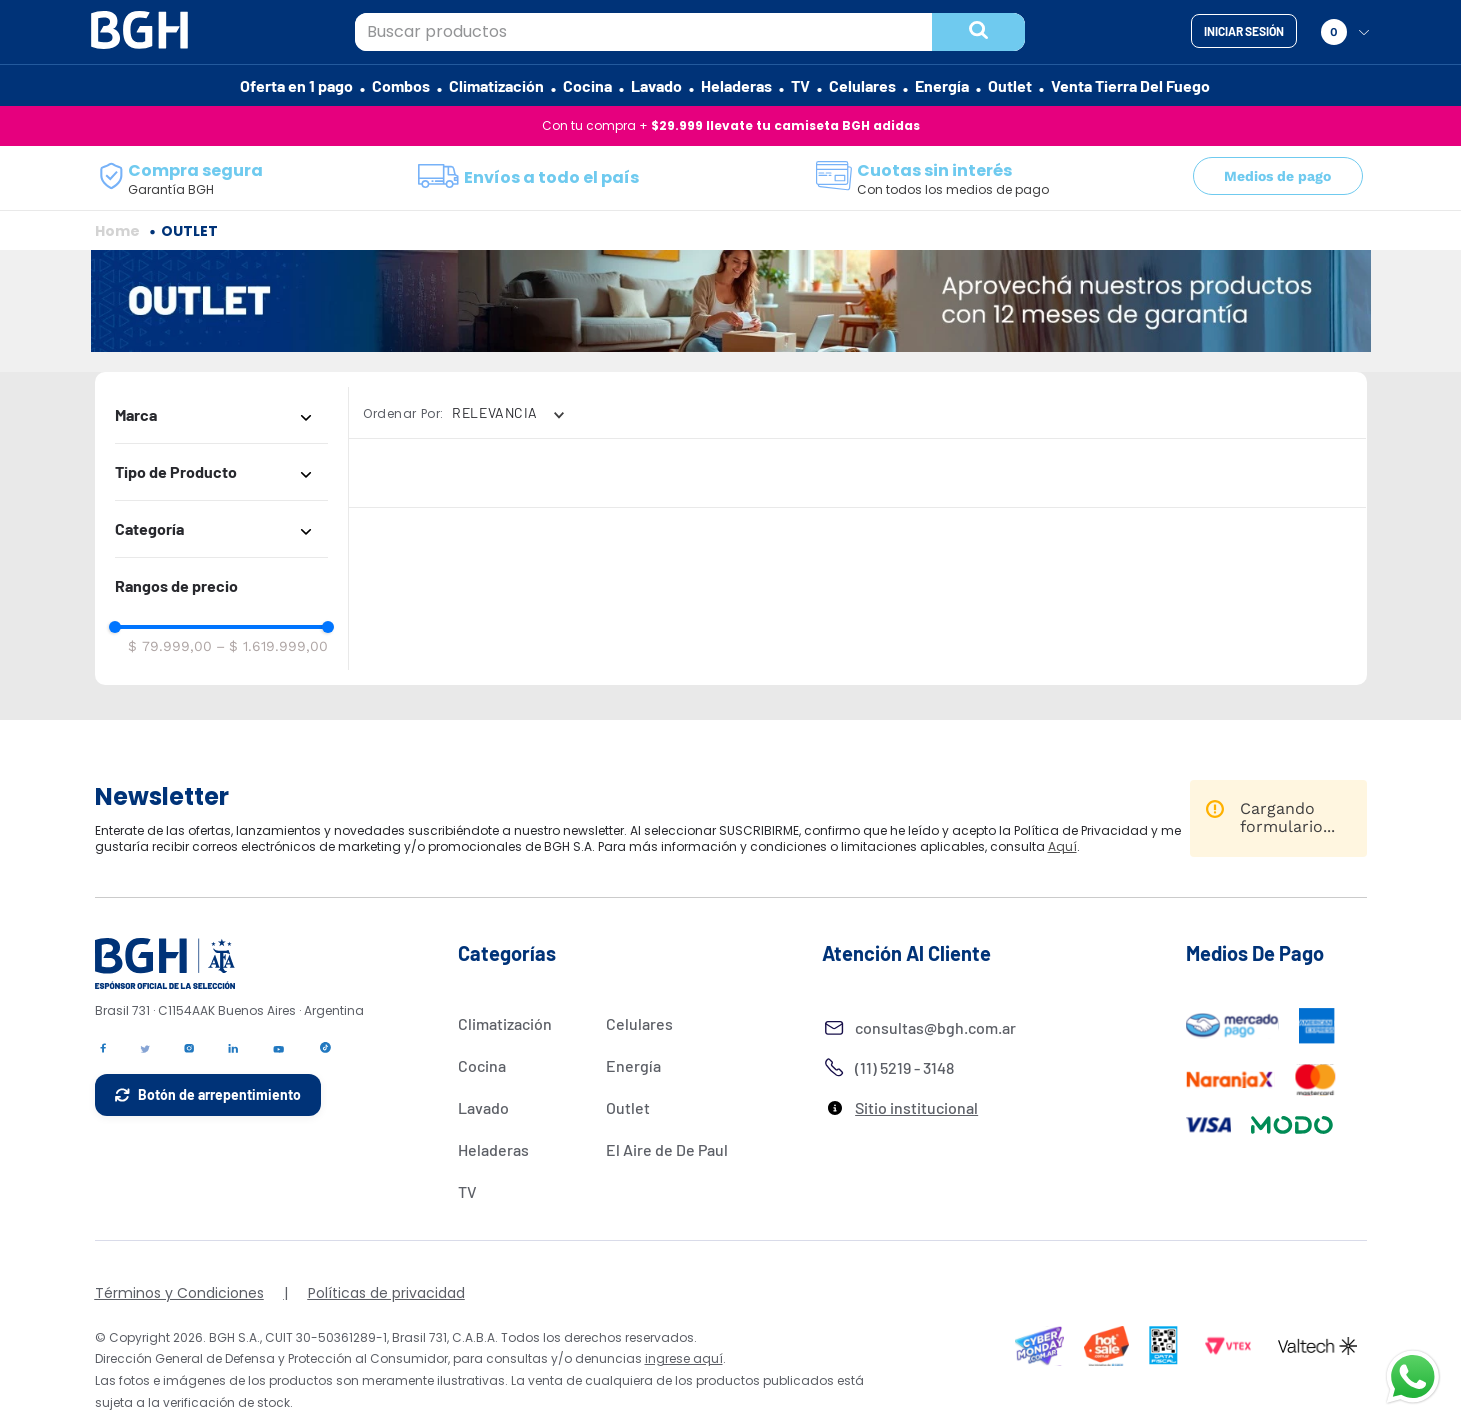  What do you see at coordinates (978, 32) in the screenshot?
I see `[Buscar Productos]` at bounding box center [978, 32].